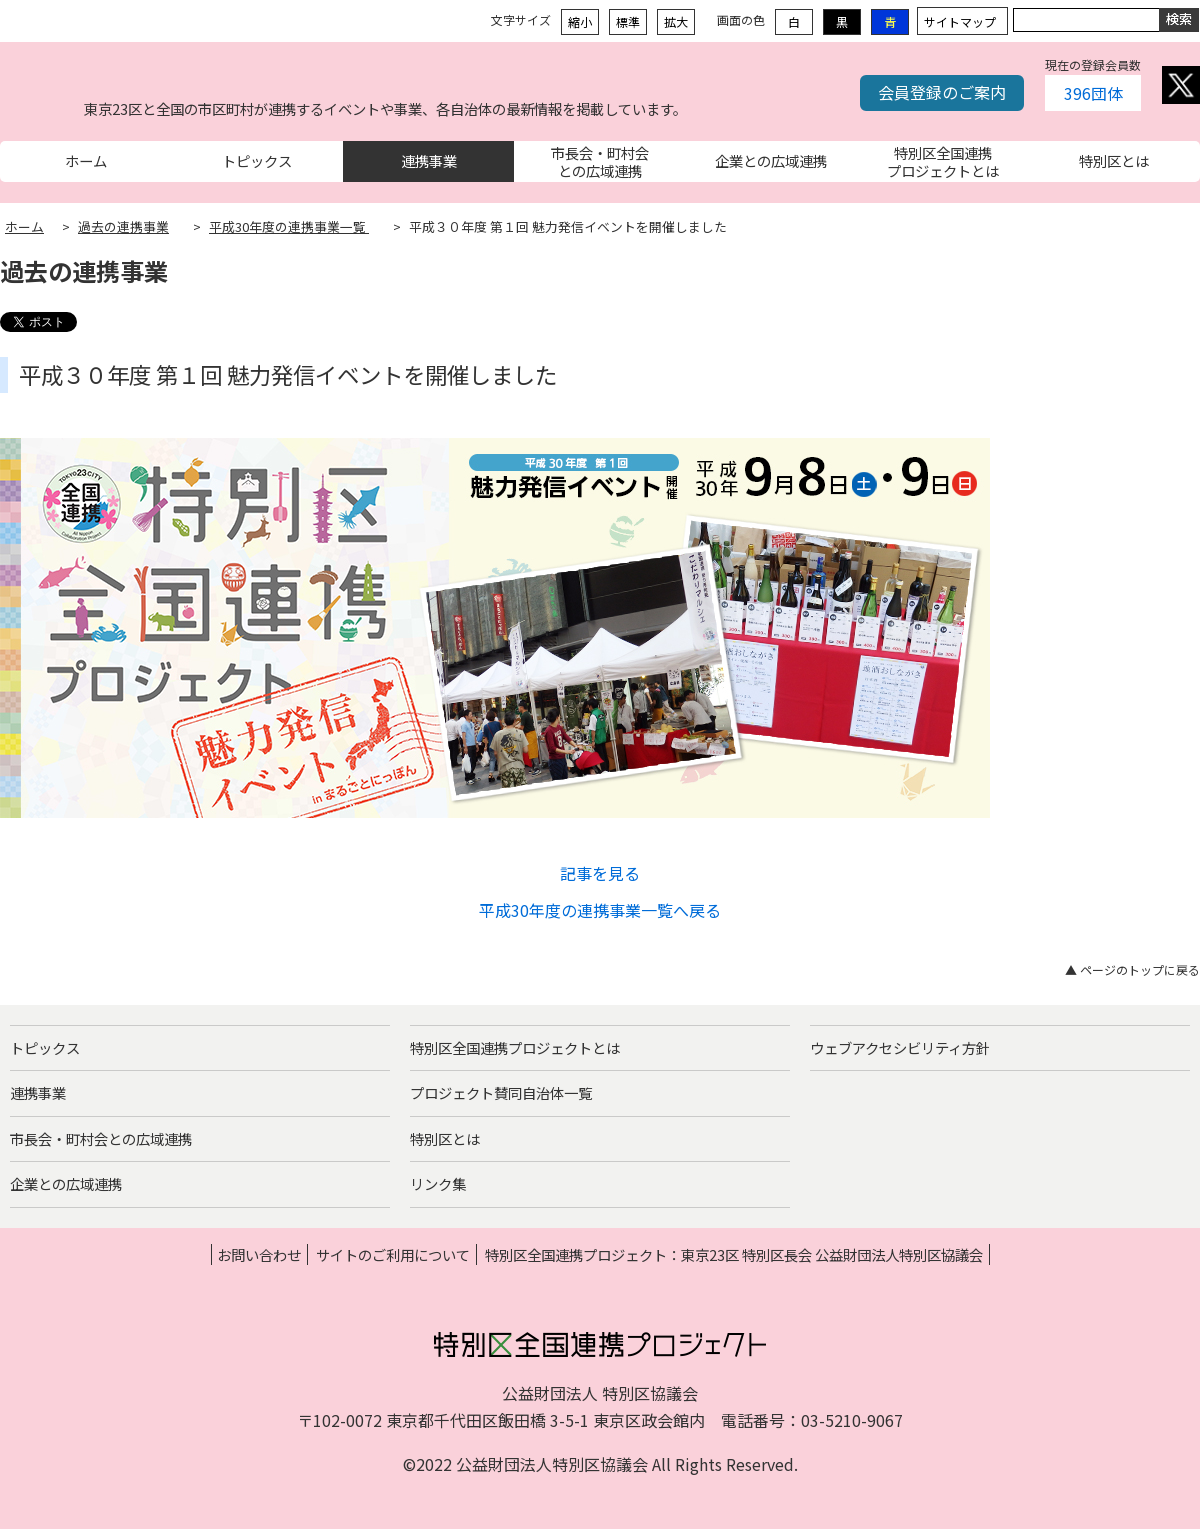 The height and width of the screenshot is (1529, 1200). I want to click on 記事を見る, so click(600, 873).